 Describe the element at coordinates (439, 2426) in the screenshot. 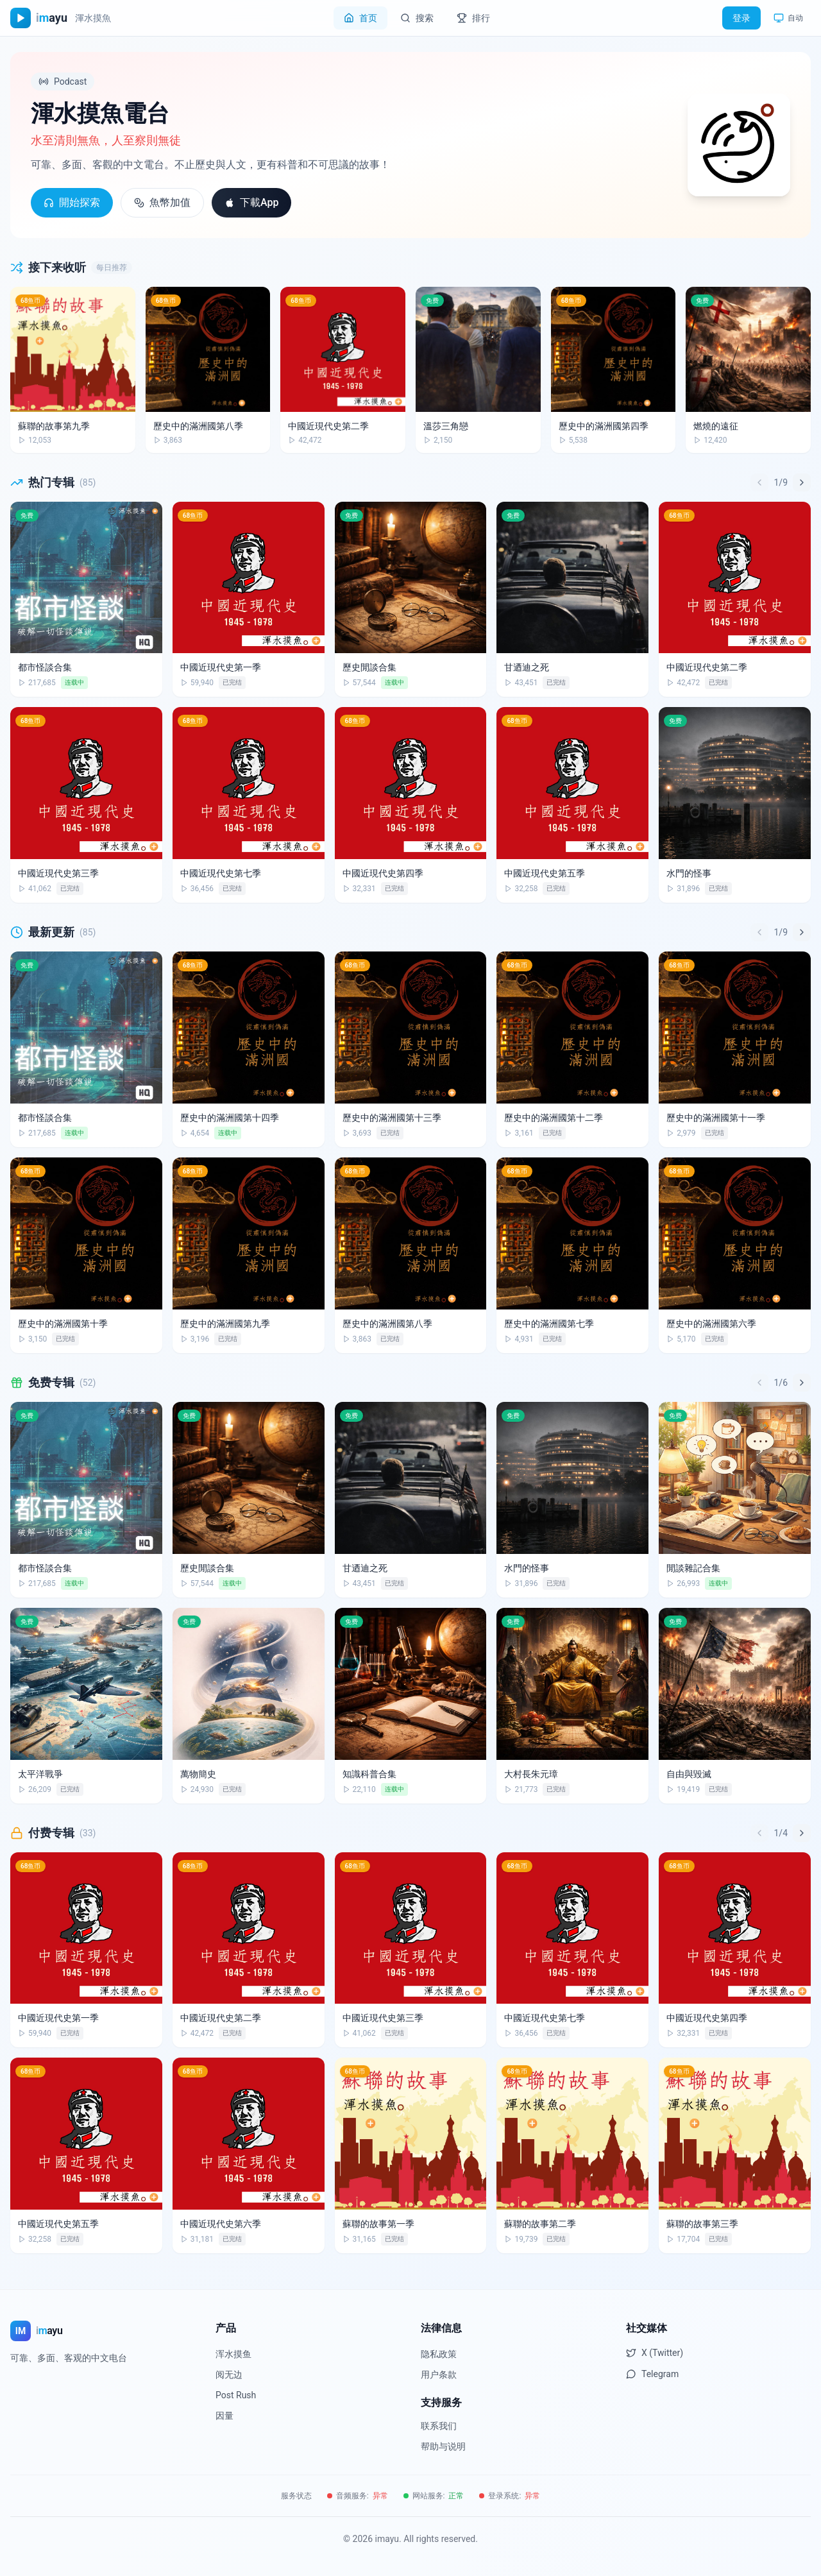

I see `联系我们` at that location.